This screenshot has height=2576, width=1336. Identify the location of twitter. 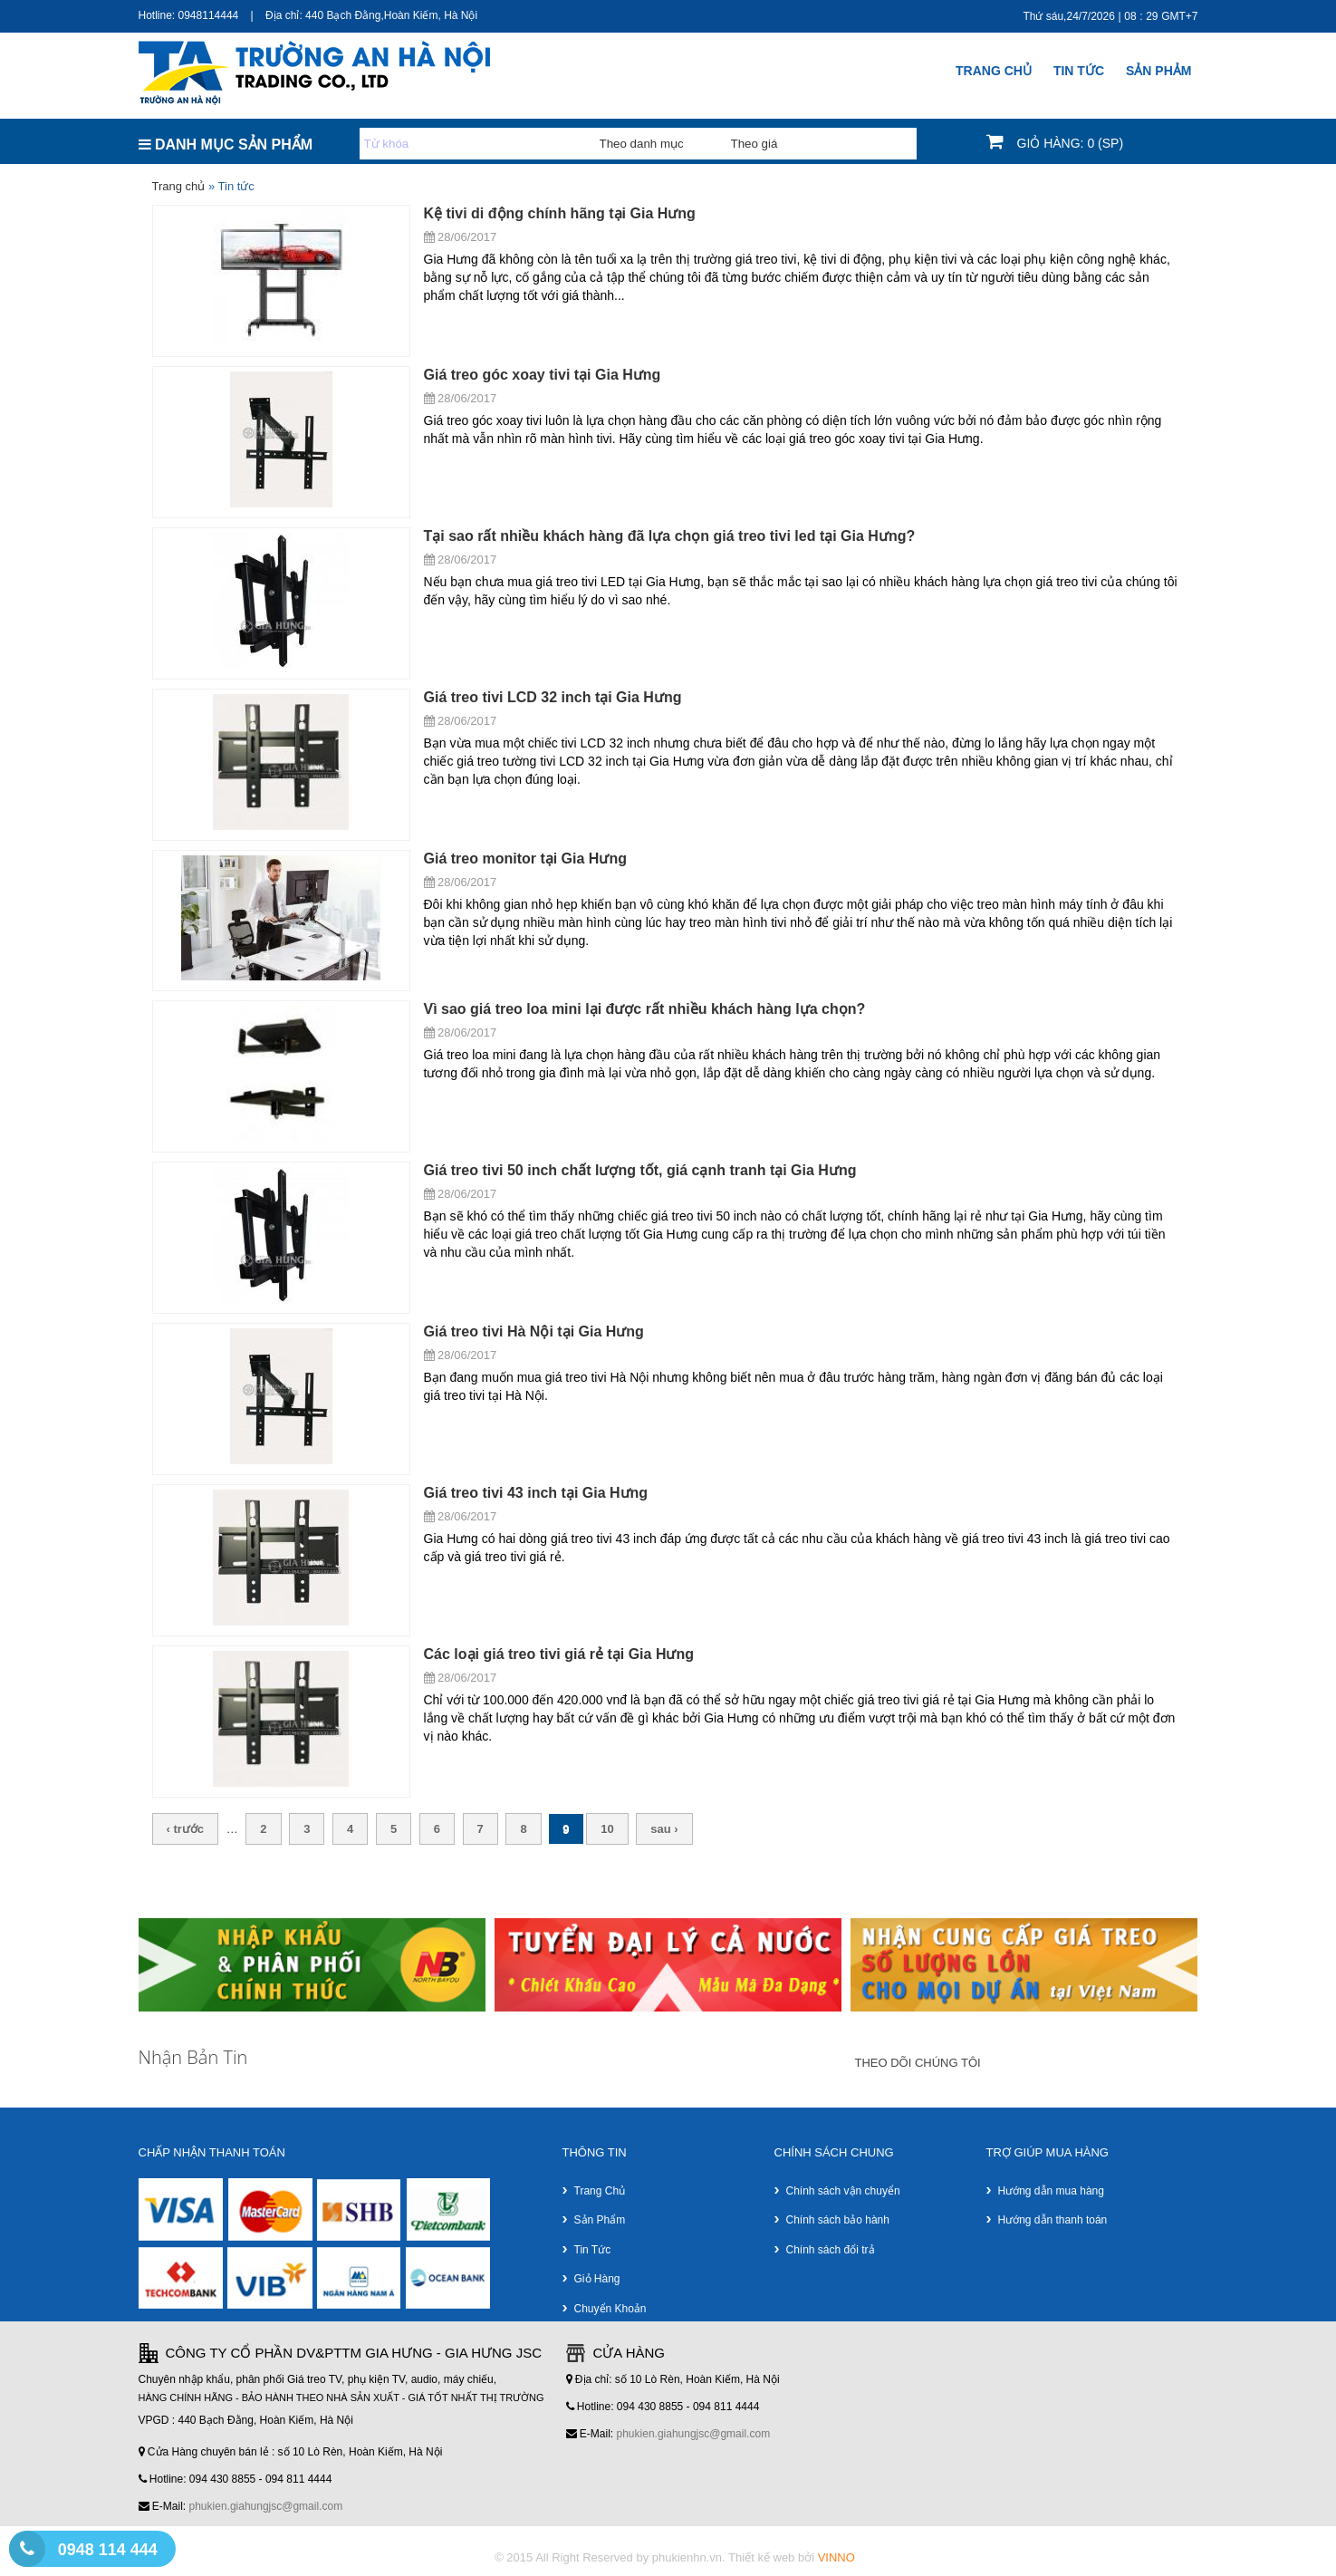
(1125, 2063).